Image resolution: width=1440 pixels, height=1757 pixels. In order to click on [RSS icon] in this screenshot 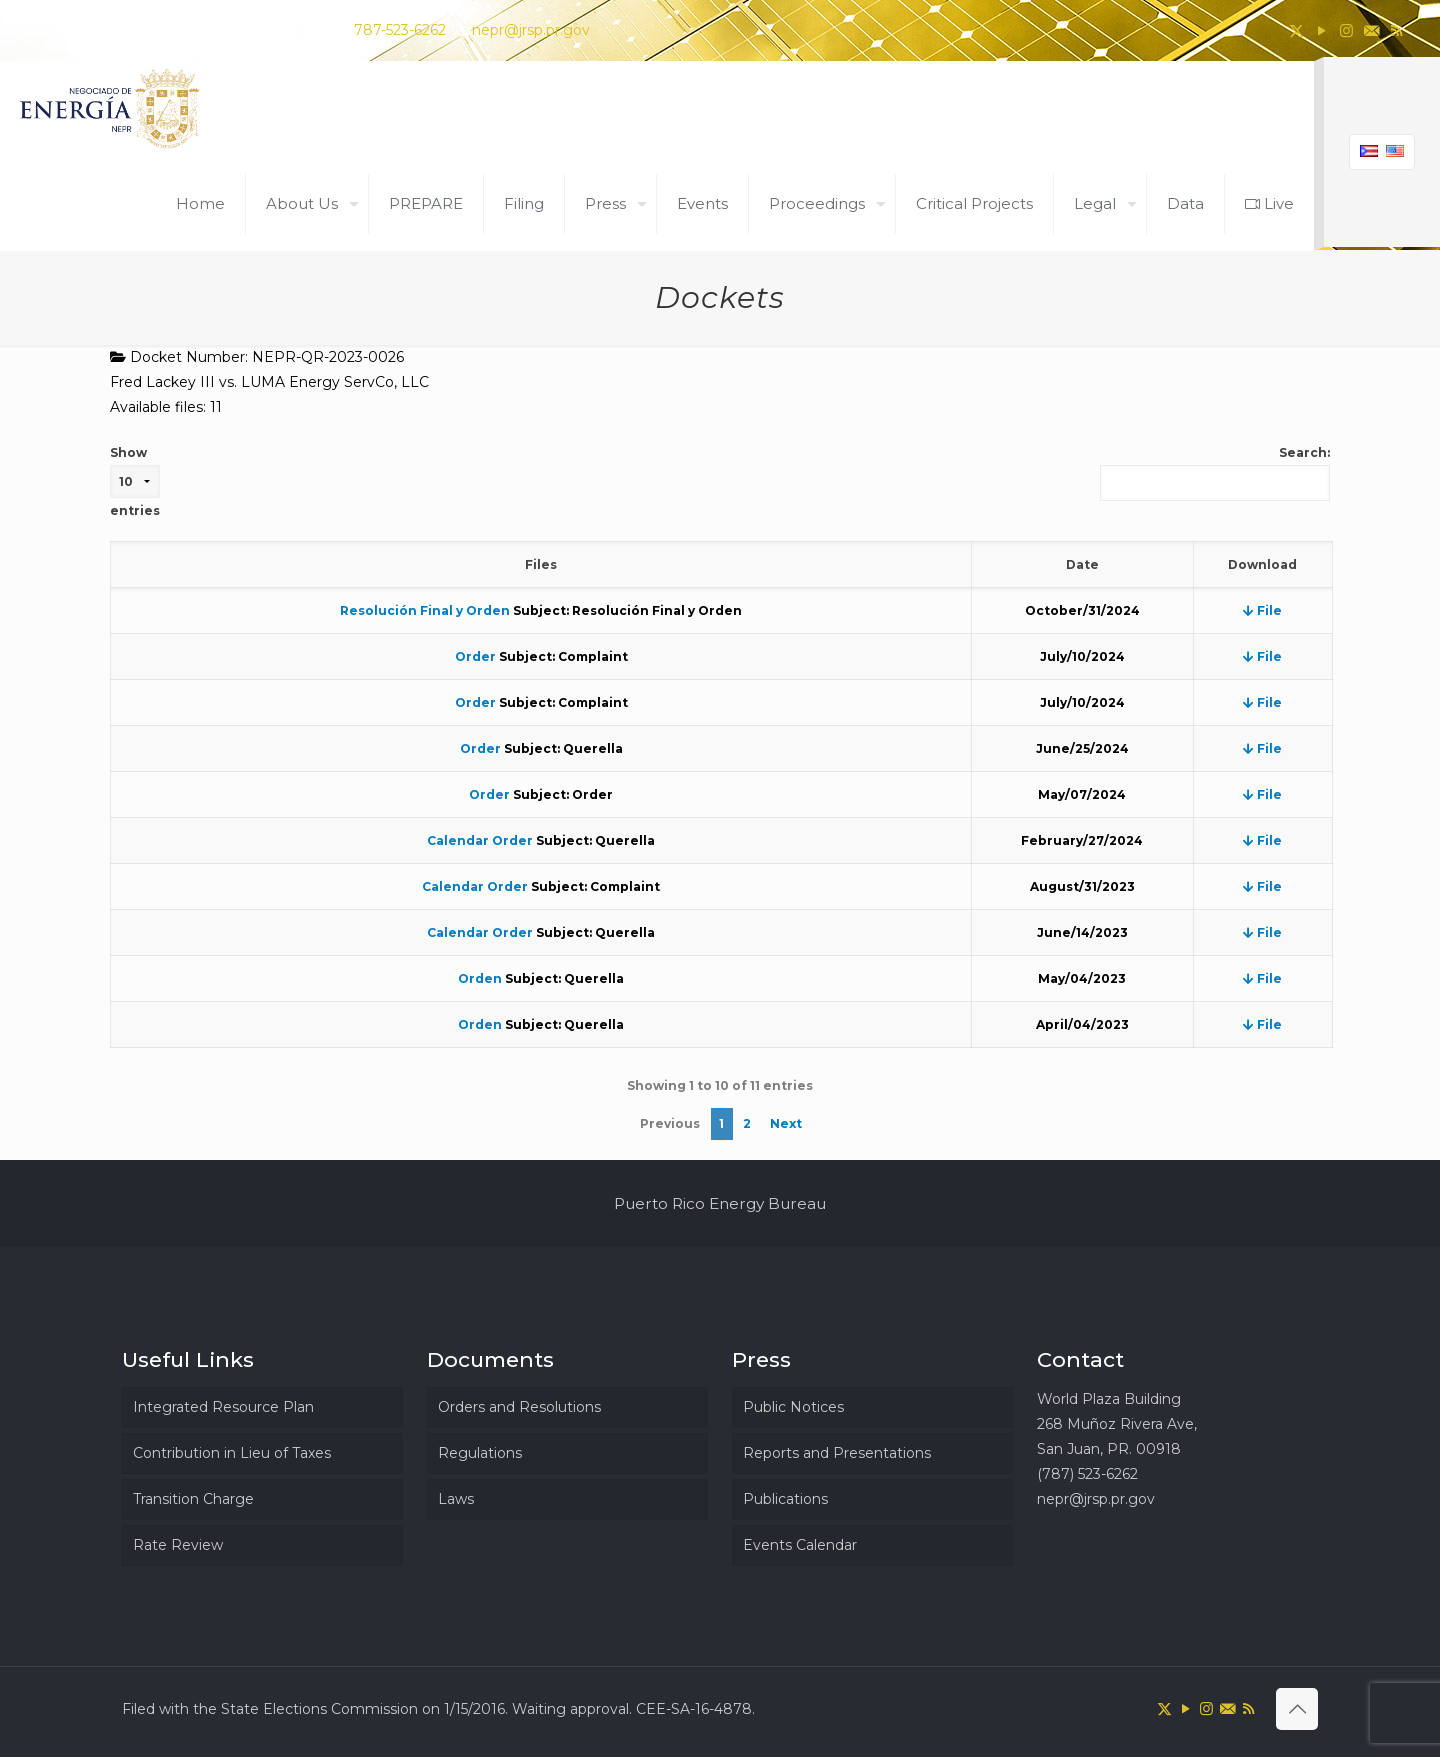, I will do `click(1396, 30)`.